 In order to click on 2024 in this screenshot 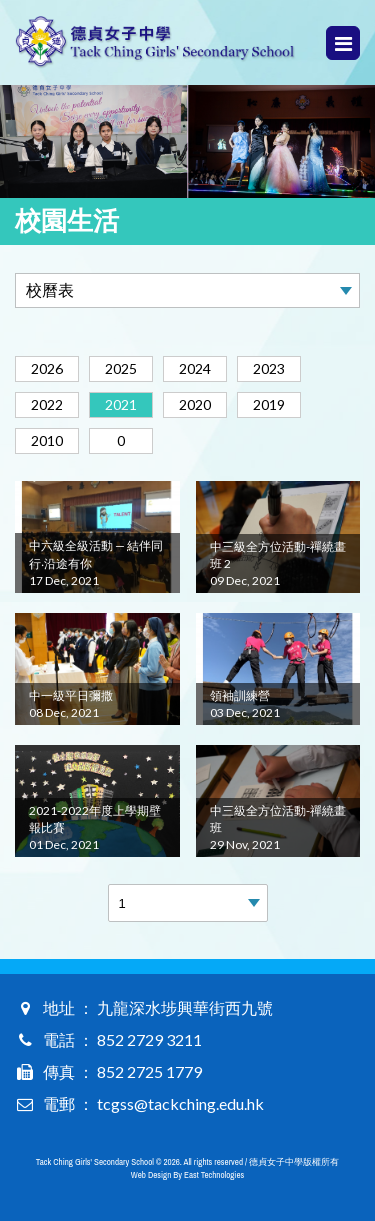, I will do `click(195, 368)`.